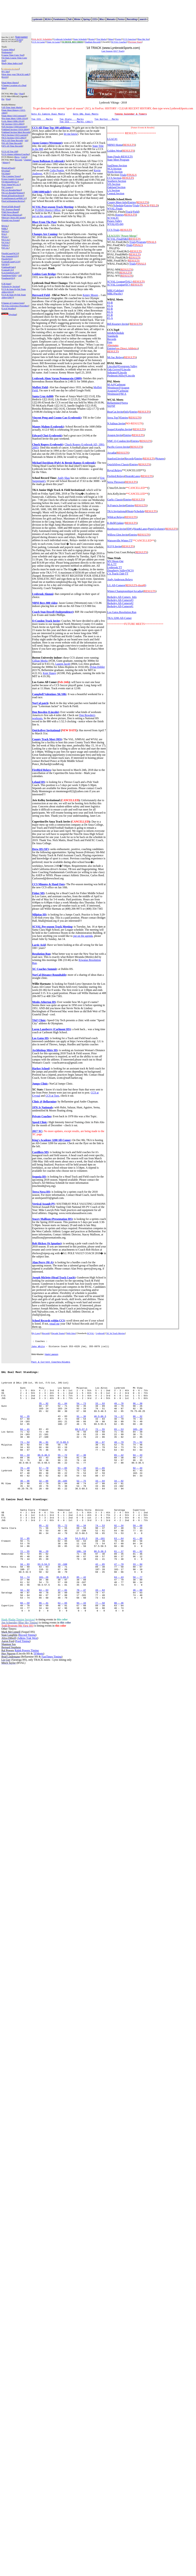  Describe the element at coordinates (4, 228) in the screenshot. I see `MBL` at that location.